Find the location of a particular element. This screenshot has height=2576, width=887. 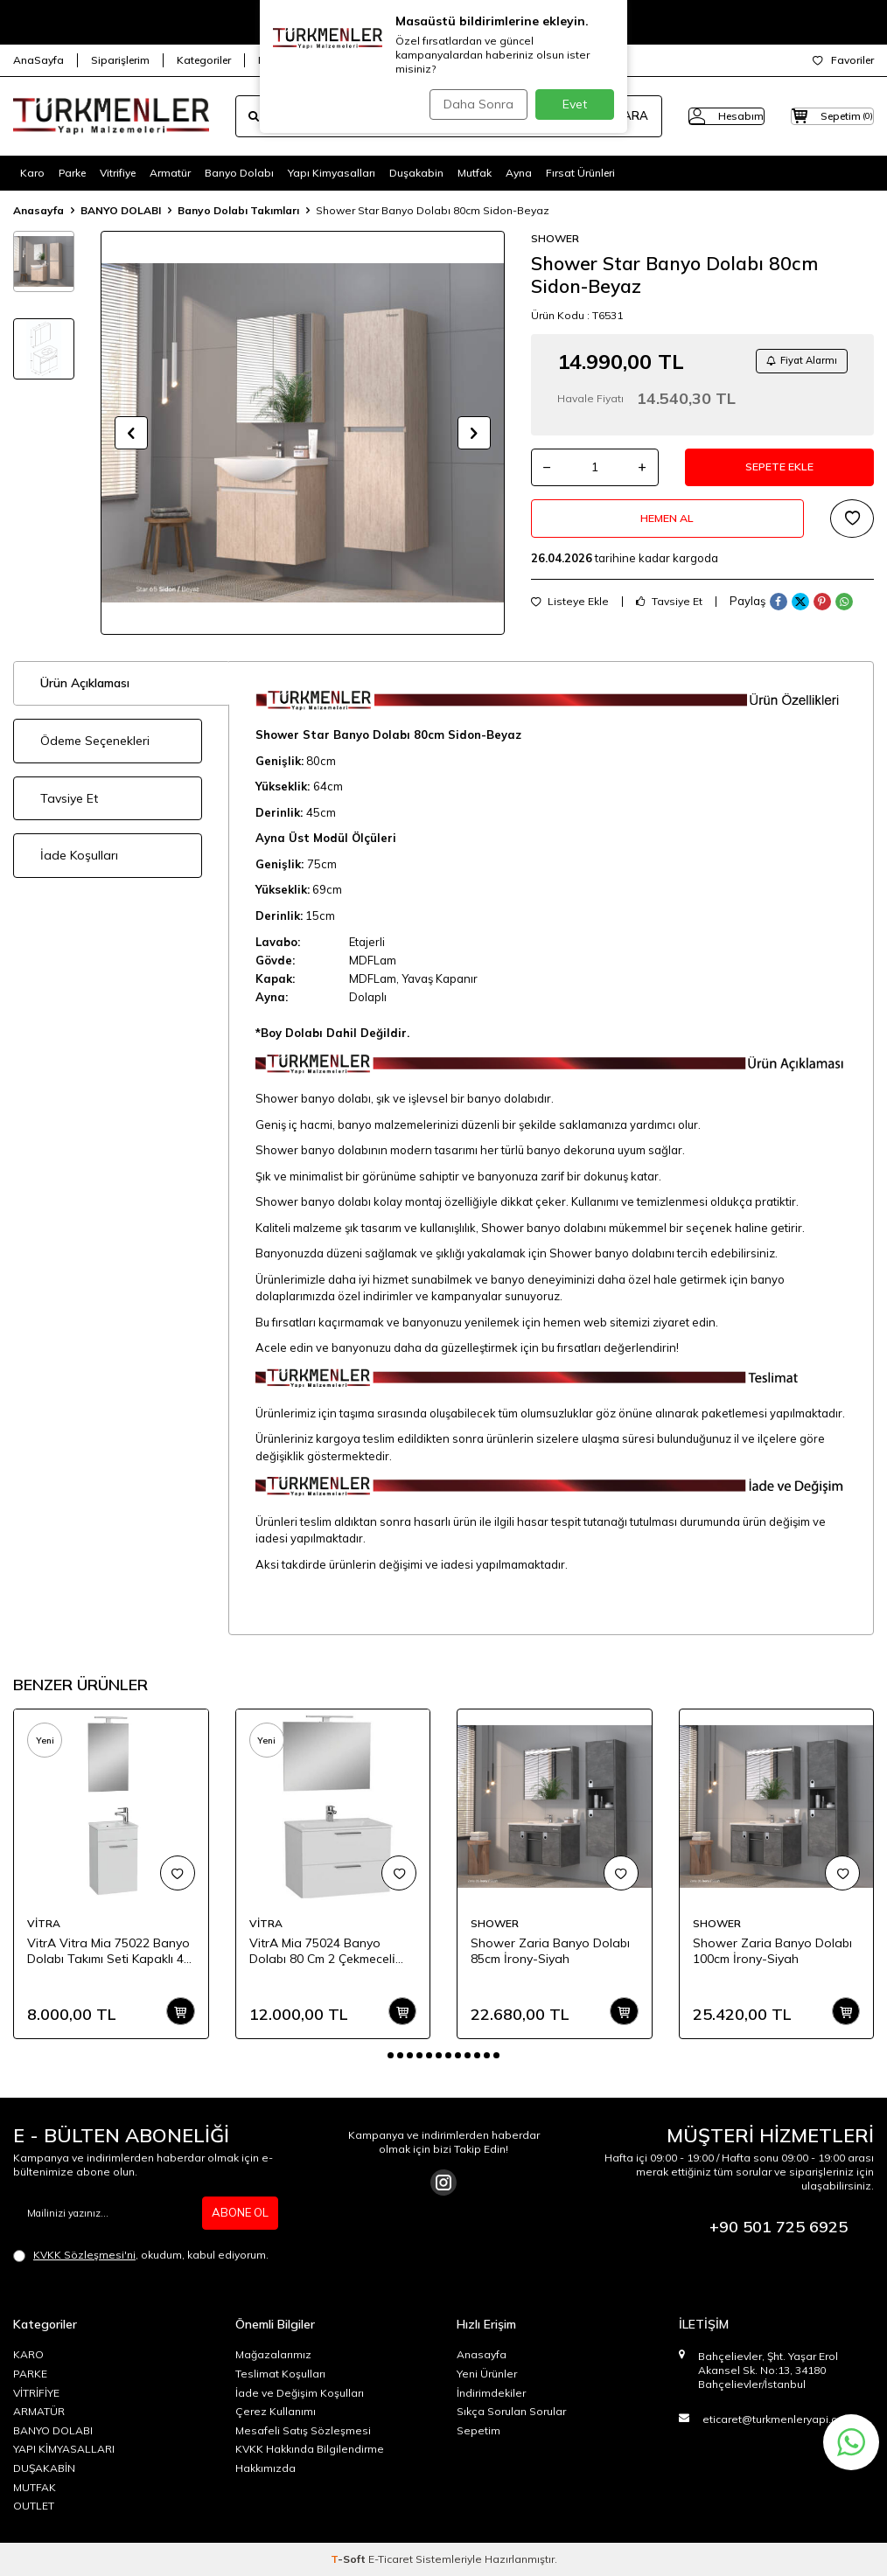

MUTFAK is located at coordinates (34, 2487).